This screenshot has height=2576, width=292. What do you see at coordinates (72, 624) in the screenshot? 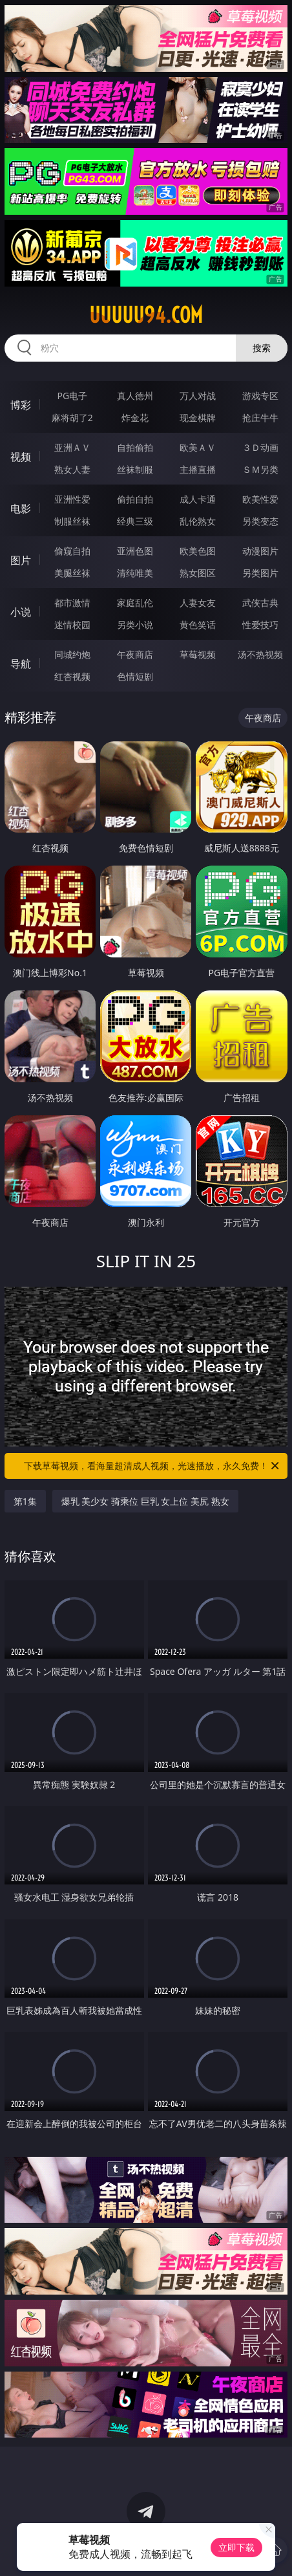
I see `迷情校园` at bounding box center [72, 624].